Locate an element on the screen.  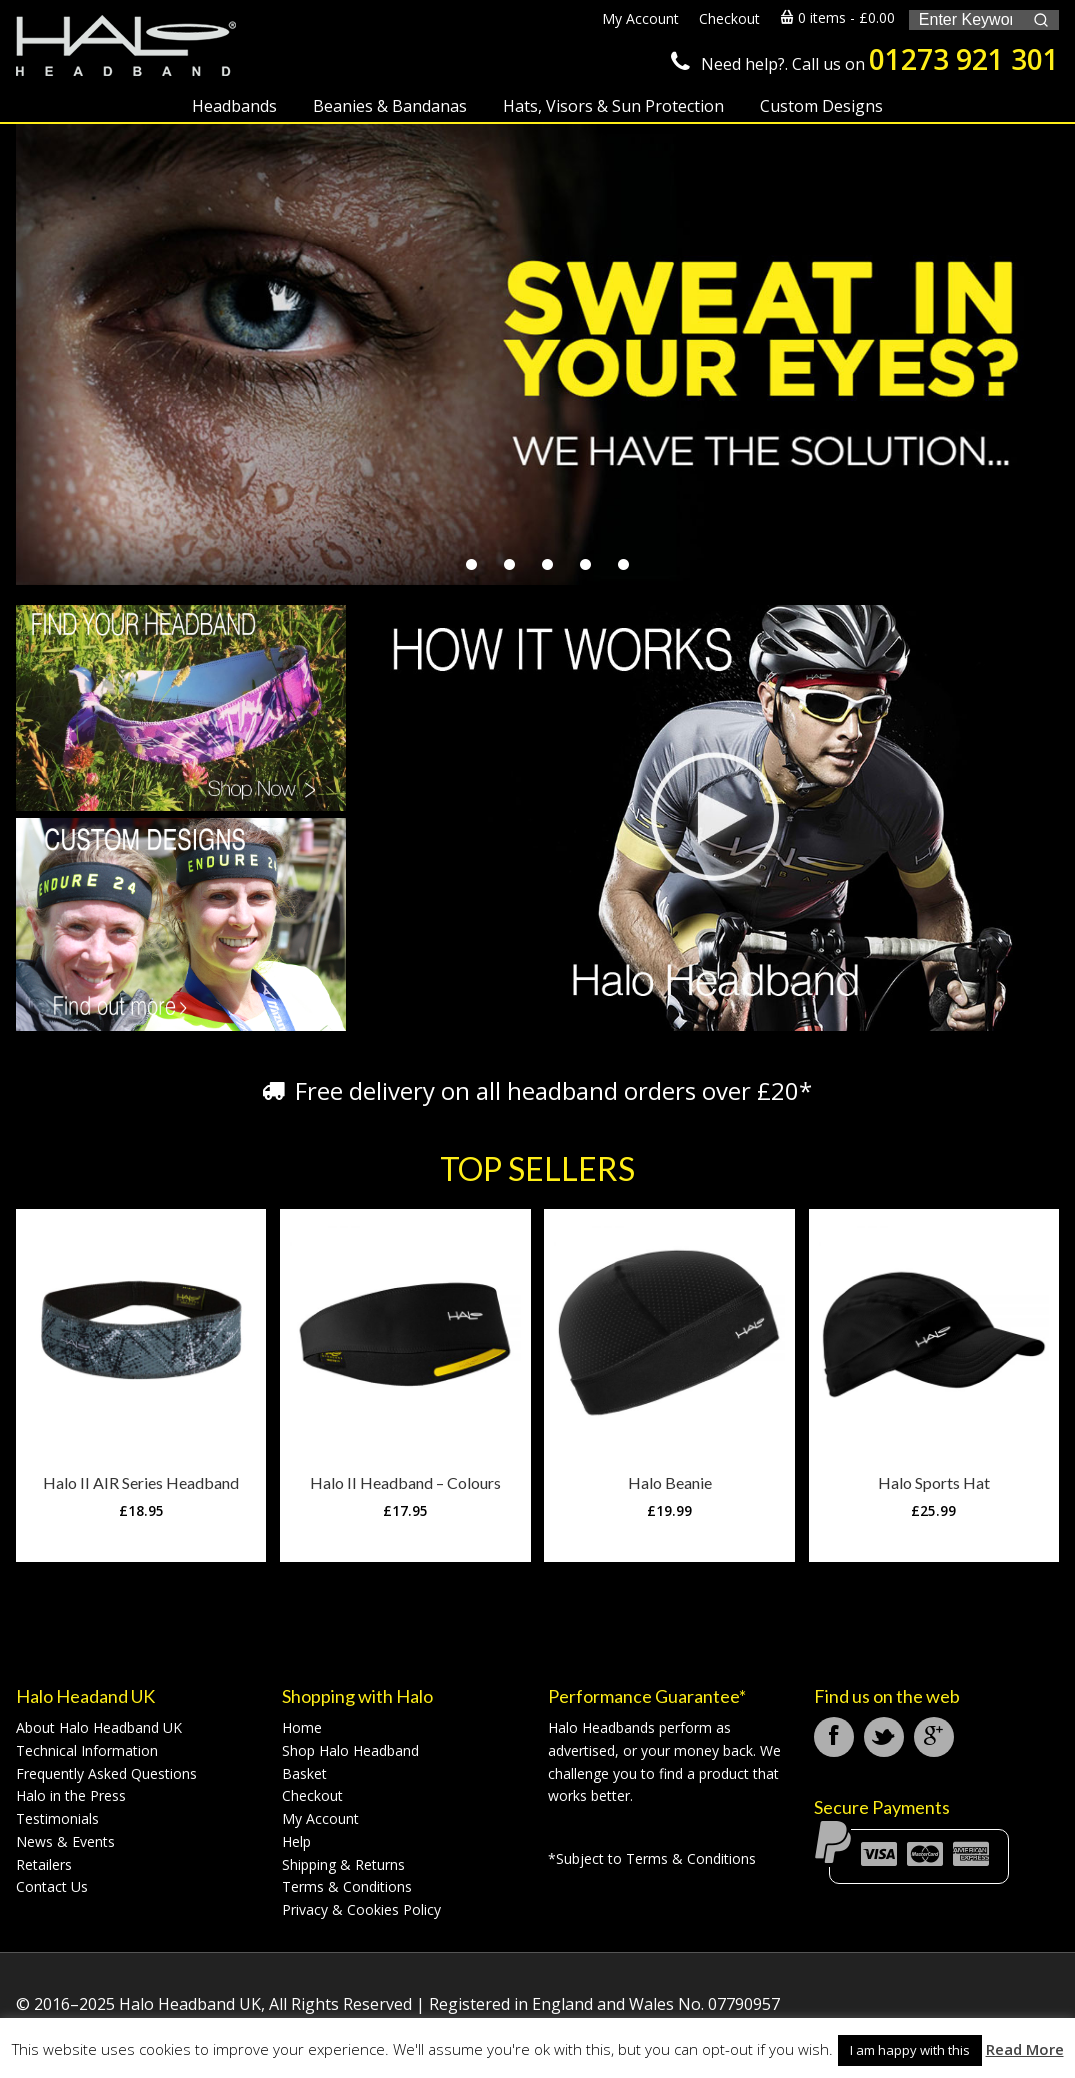
Basket is located at coordinates (304, 1773).